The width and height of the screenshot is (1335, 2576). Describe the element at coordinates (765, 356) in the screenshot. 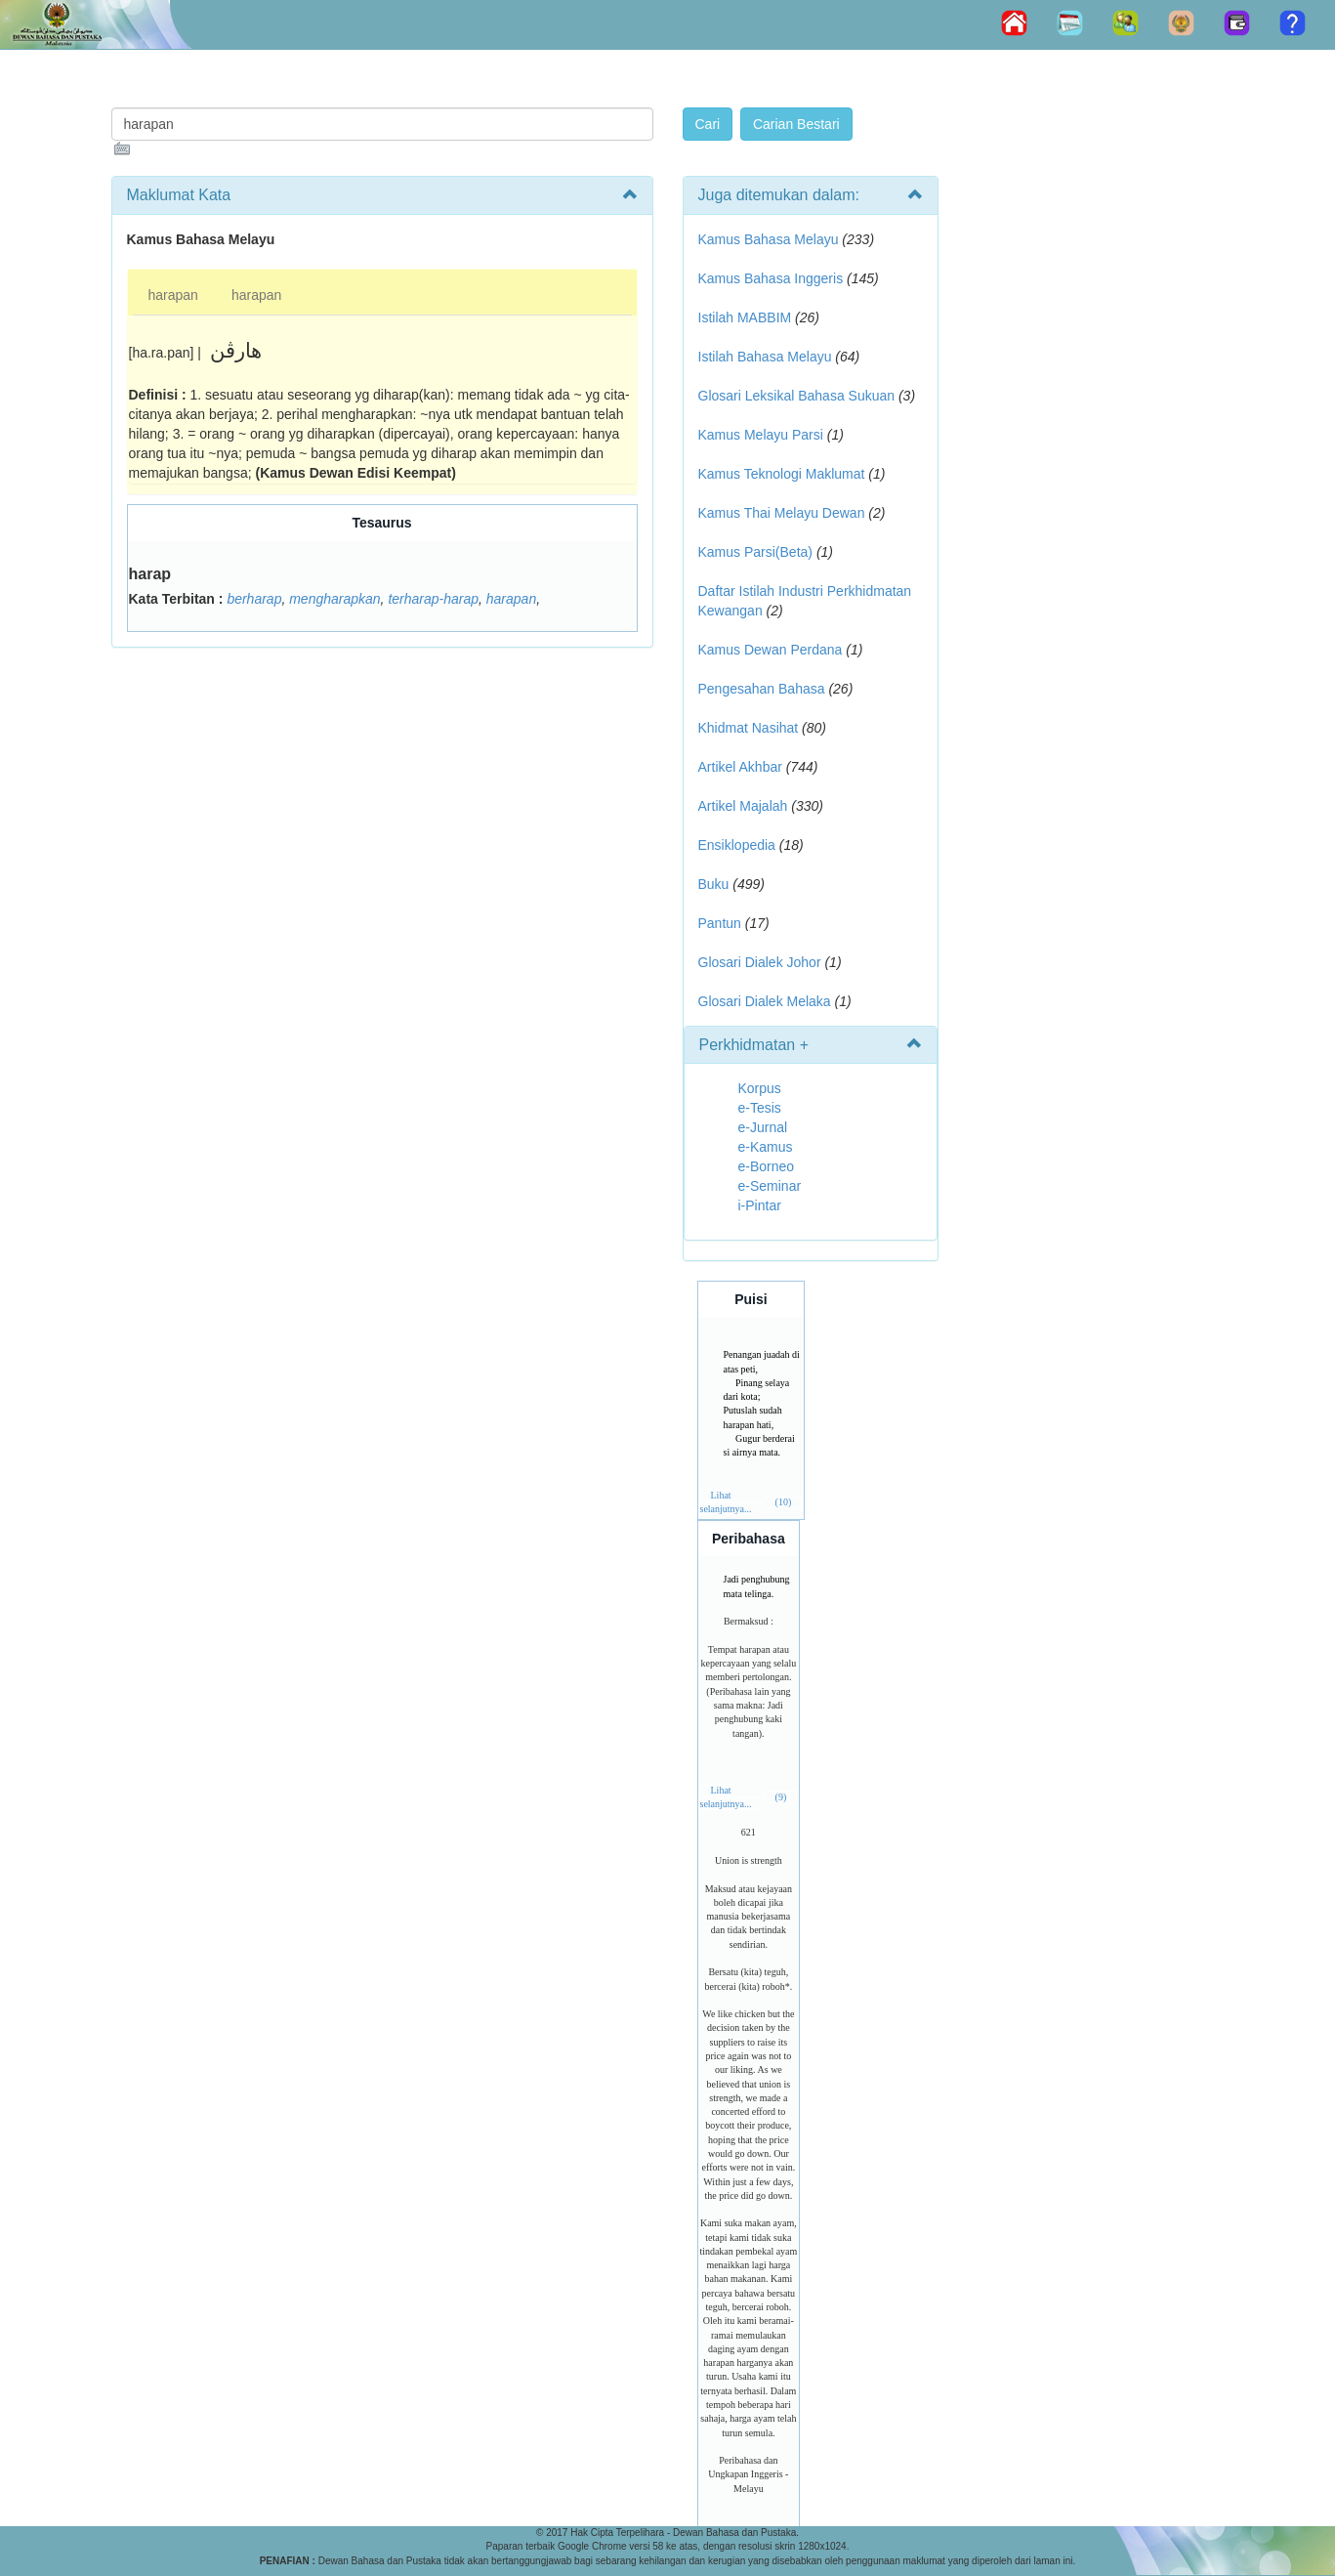

I see `Istilah Bahasa Melayu` at that location.